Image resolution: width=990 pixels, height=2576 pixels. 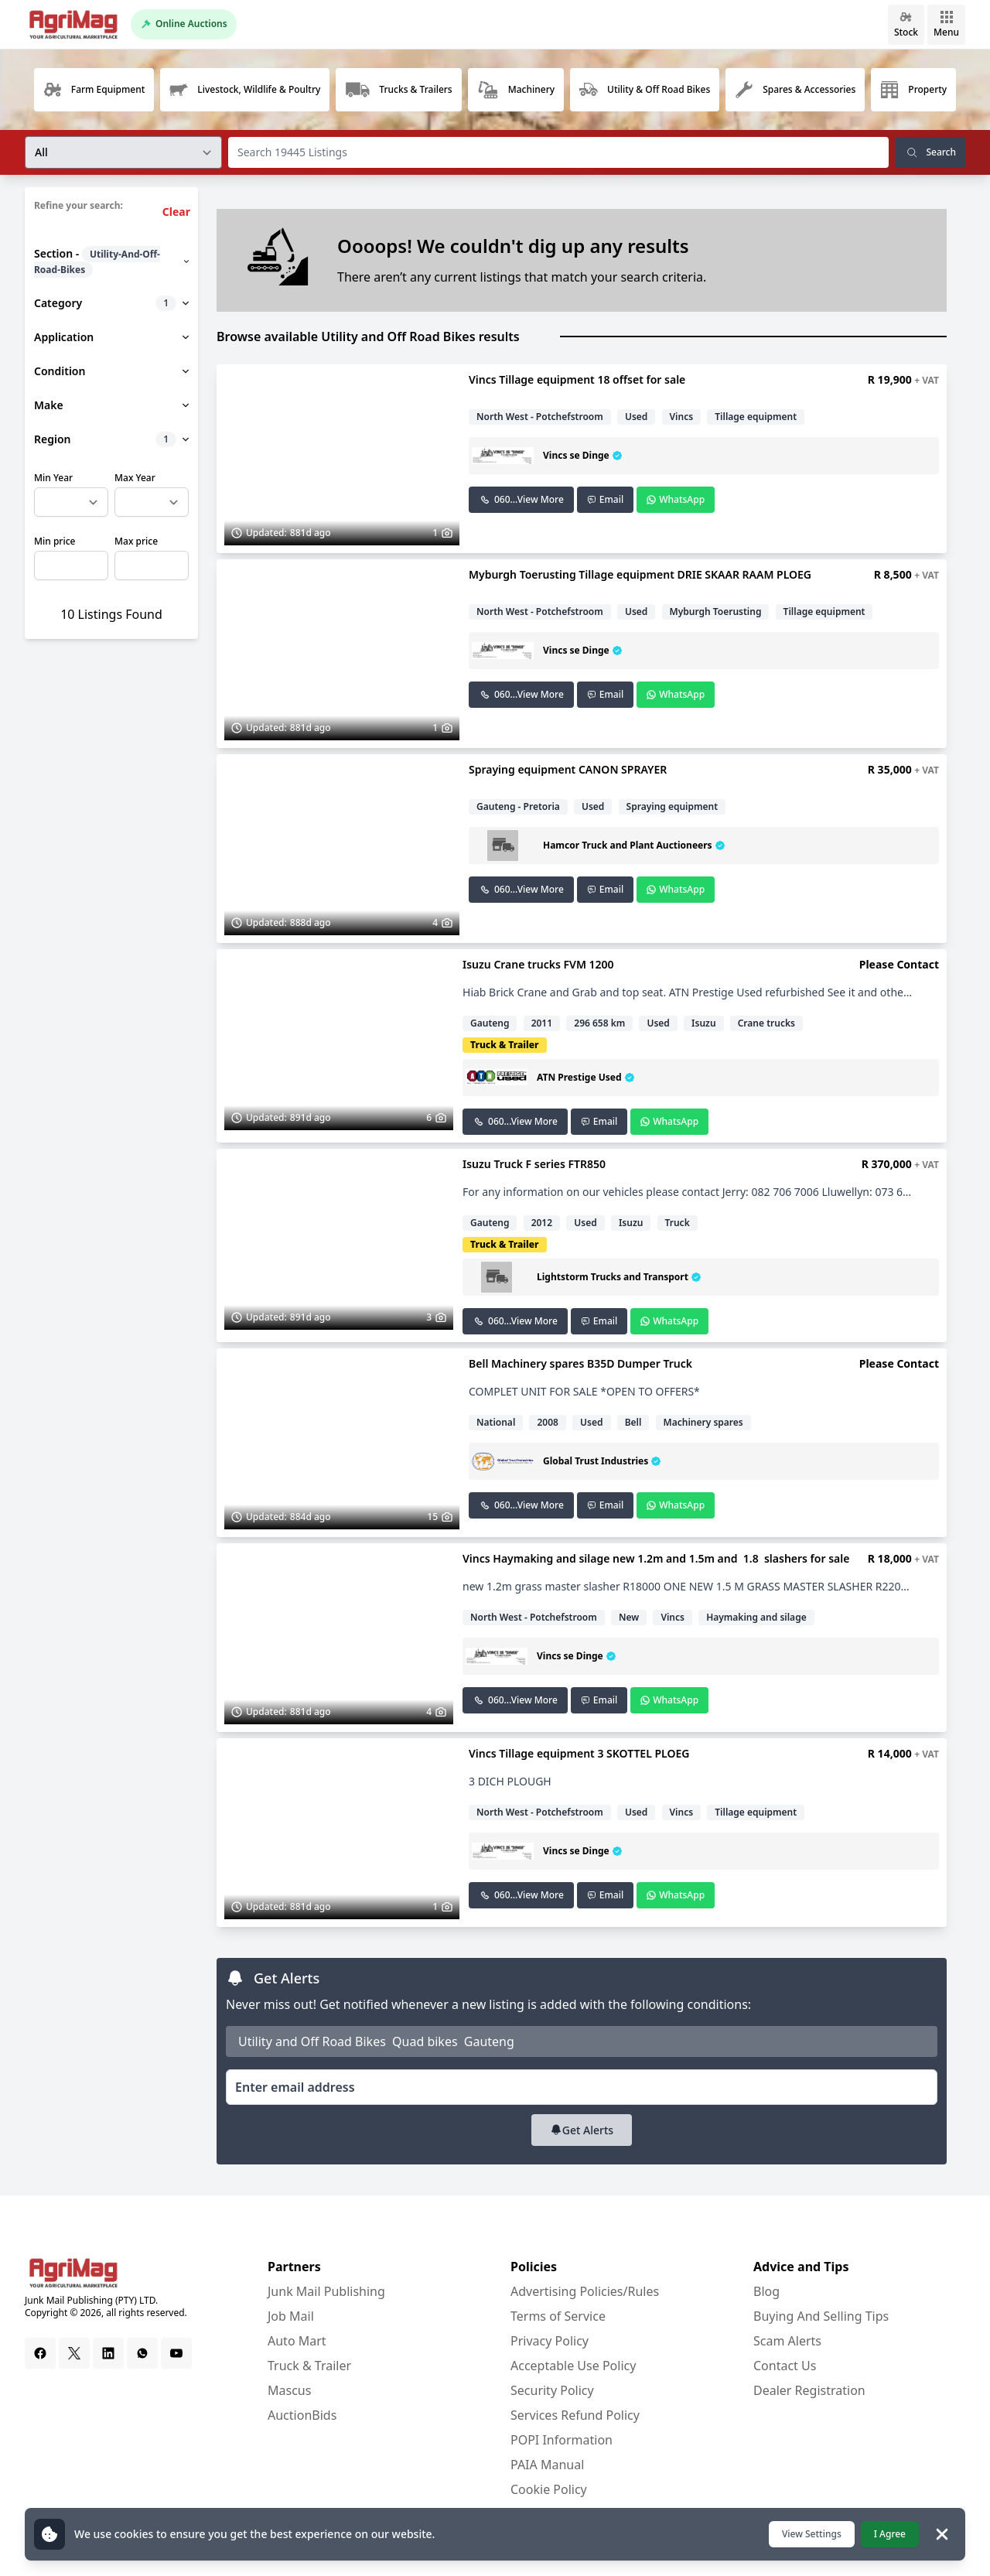 What do you see at coordinates (549, 2340) in the screenshot?
I see `Privacy Policy` at bounding box center [549, 2340].